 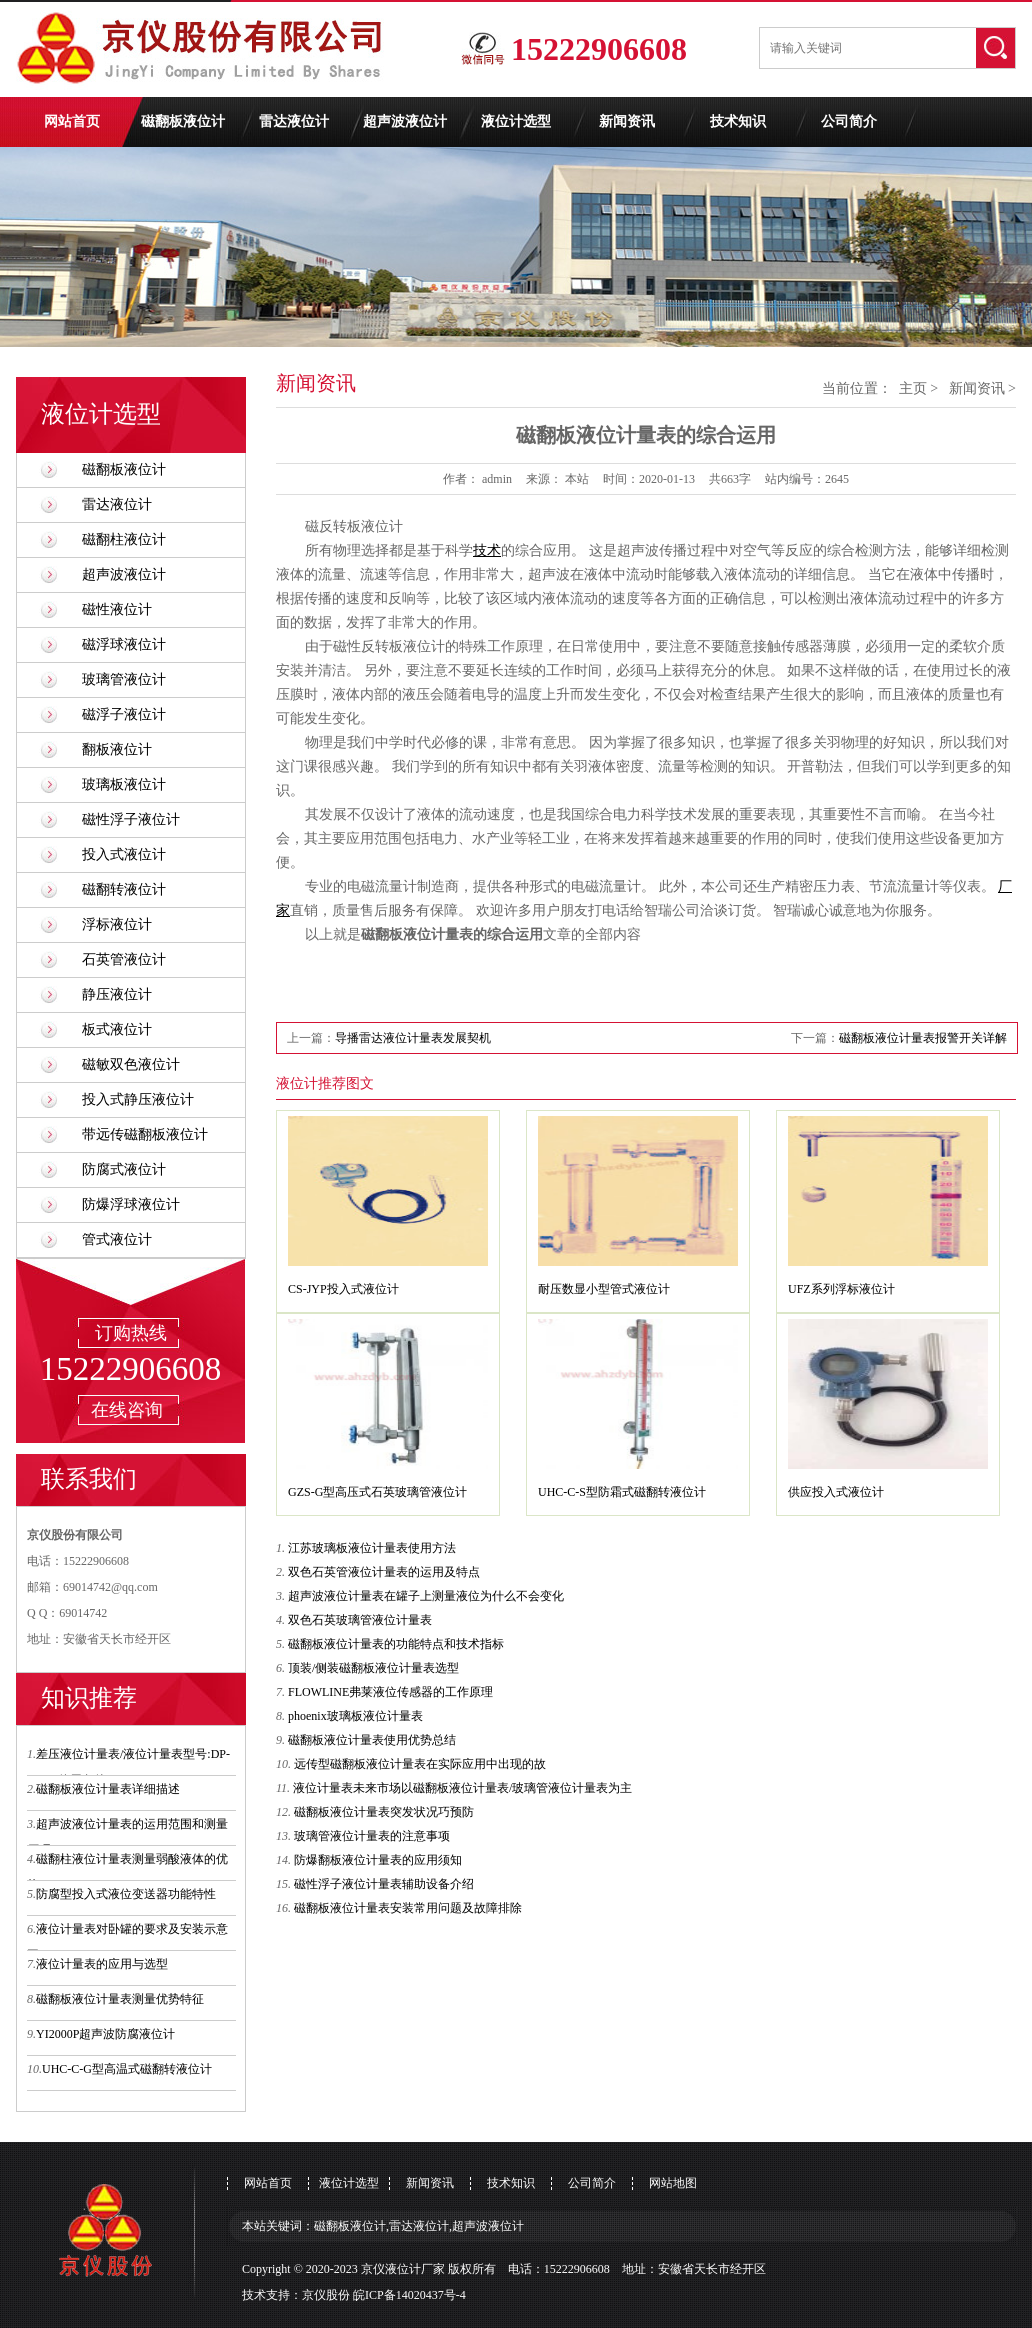 I want to click on 超声波液位计量表在罐子上测量液位为什么不会变化, so click(x=426, y=1596).